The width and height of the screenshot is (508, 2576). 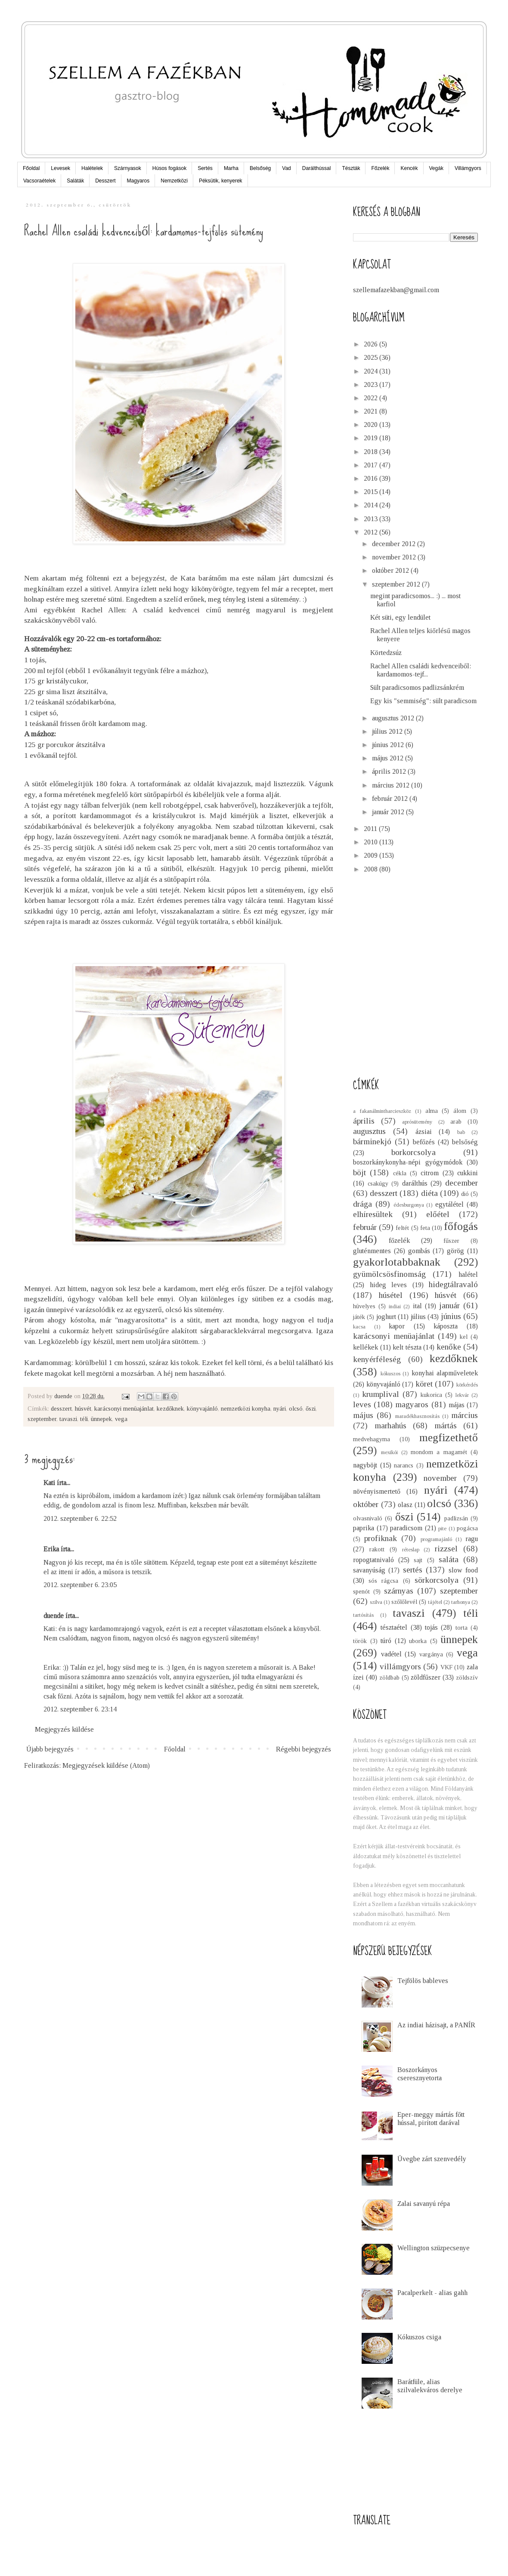 What do you see at coordinates (371, 398) in the screenshot?
I see `2022` at bounding box center [371, 398].